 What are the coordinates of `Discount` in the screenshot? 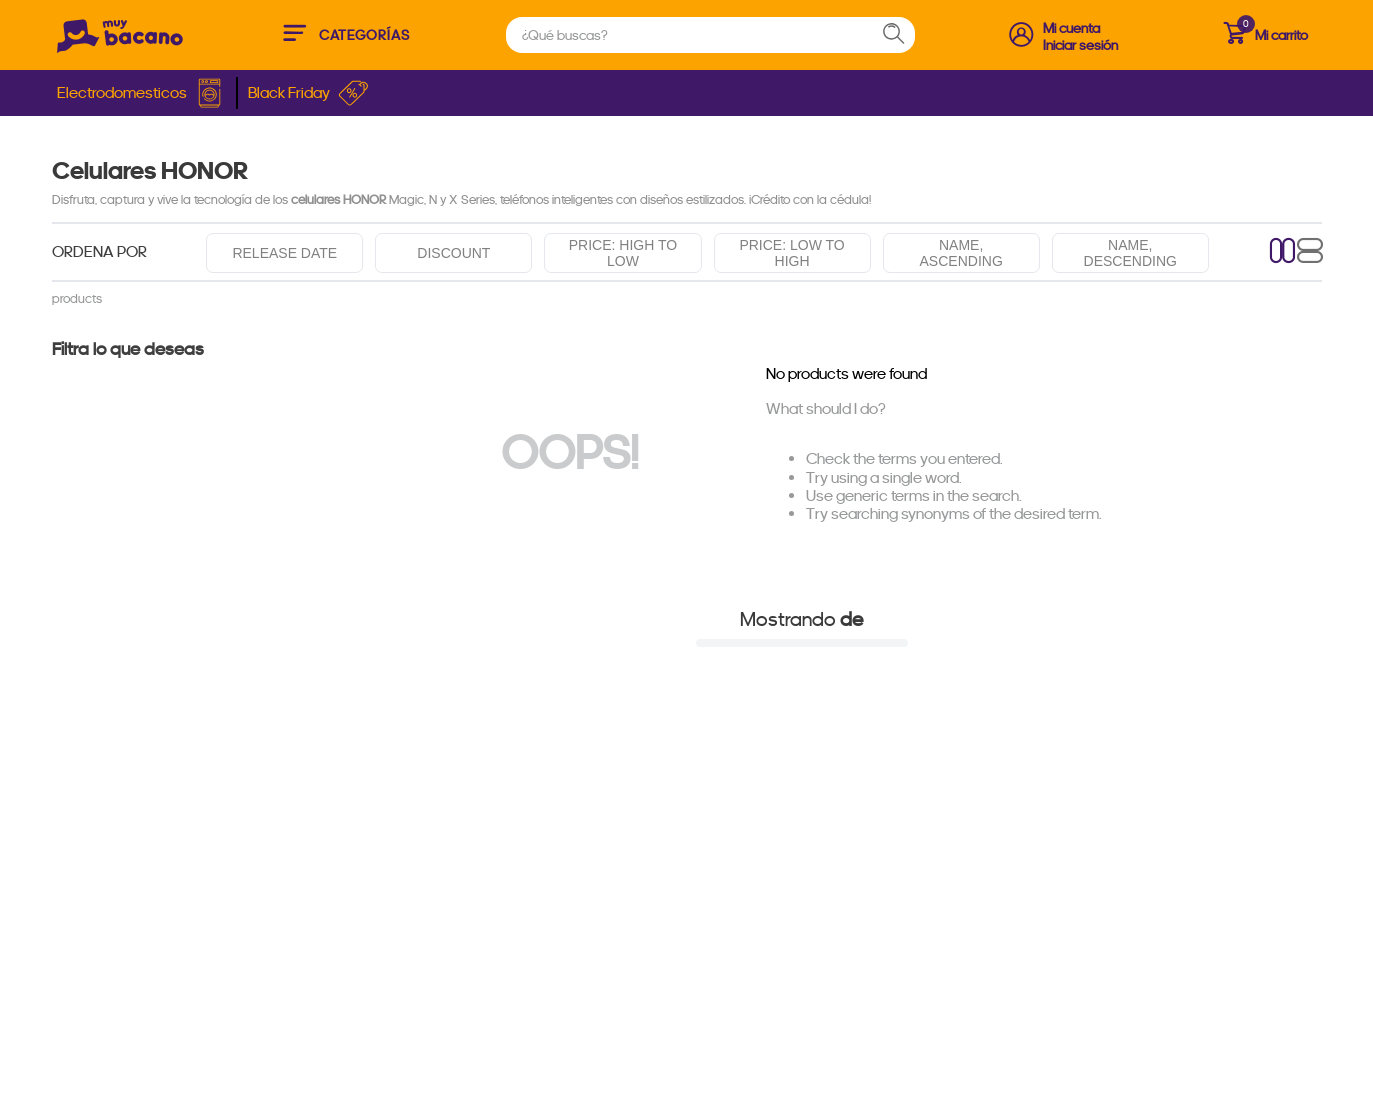 It's located at (453, 253).